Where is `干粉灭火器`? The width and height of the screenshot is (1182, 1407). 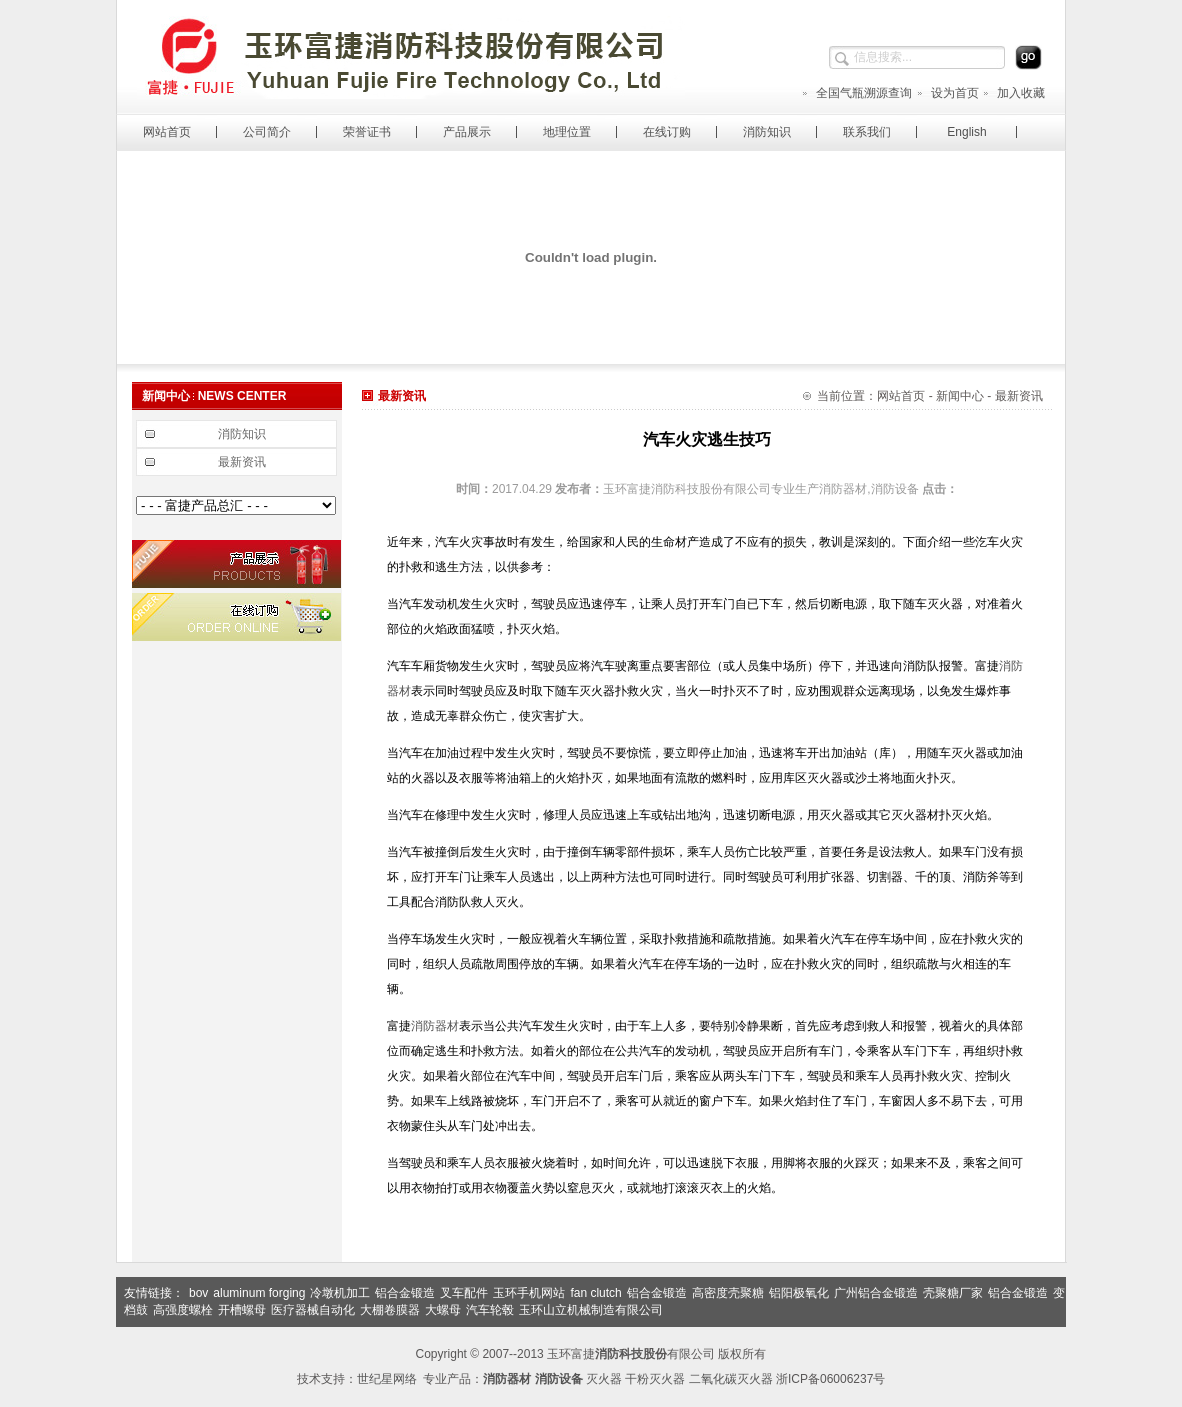 干粉灭火器 is located at coordinates (655, 1379).